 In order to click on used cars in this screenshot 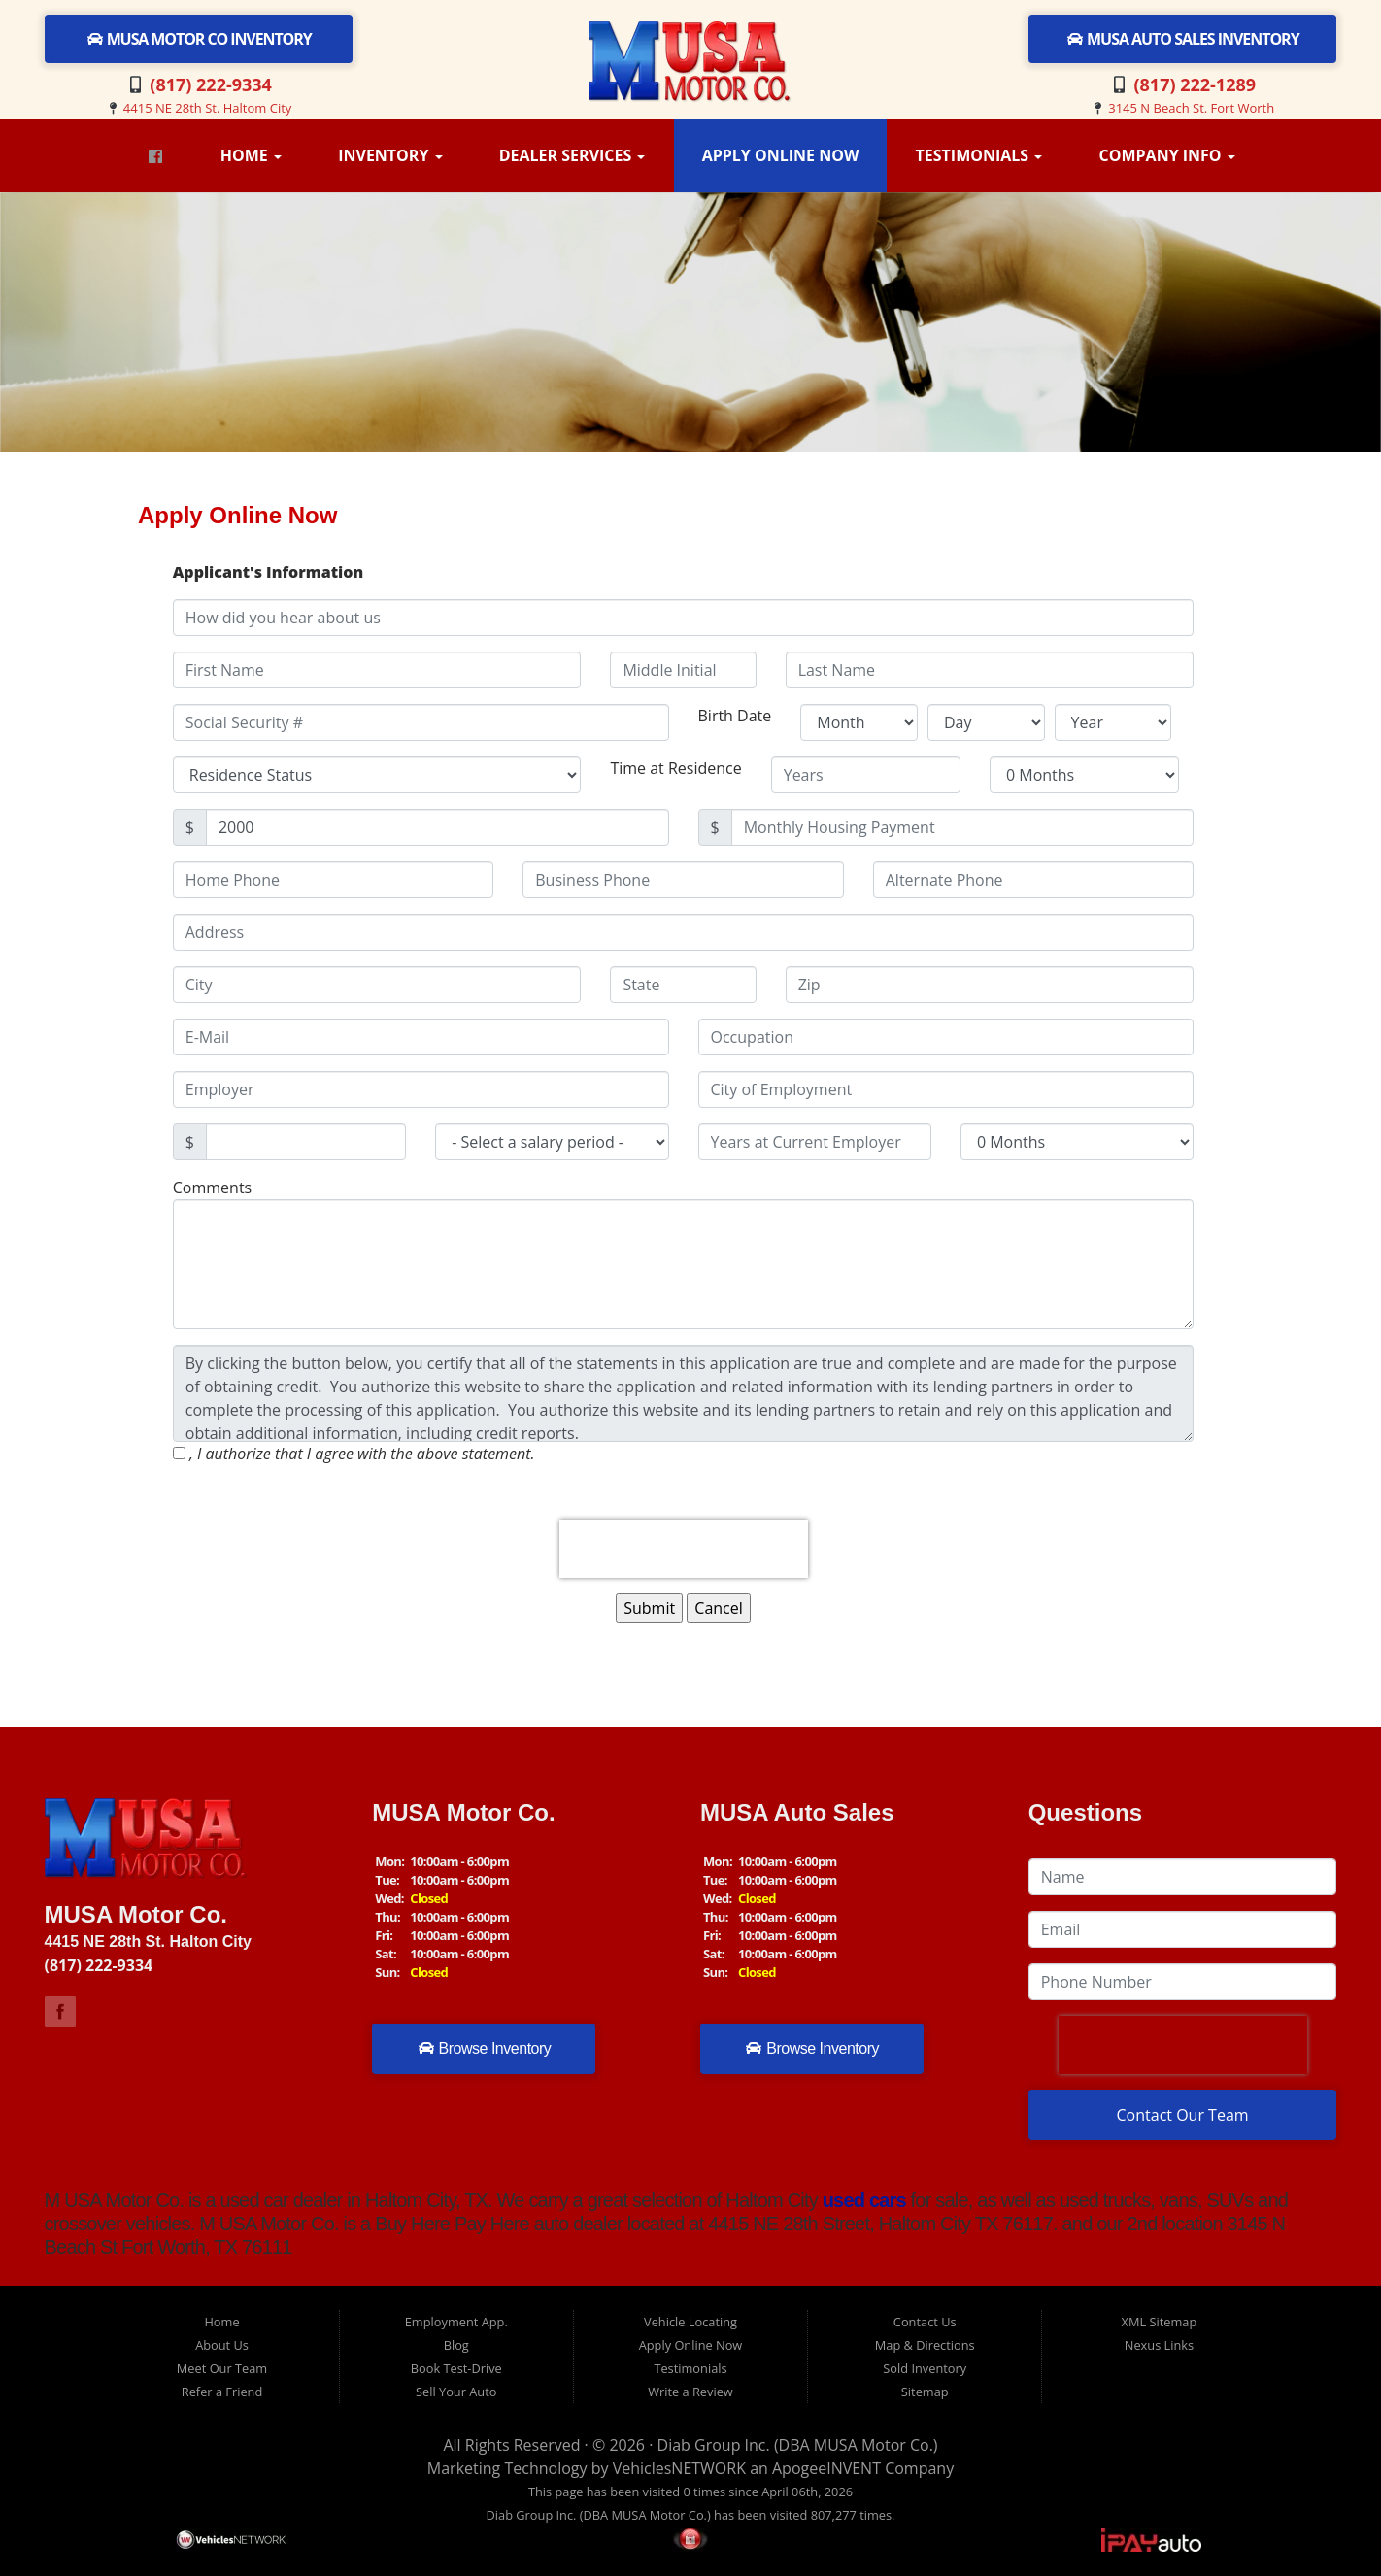, I will do `click(862, 2200)`.